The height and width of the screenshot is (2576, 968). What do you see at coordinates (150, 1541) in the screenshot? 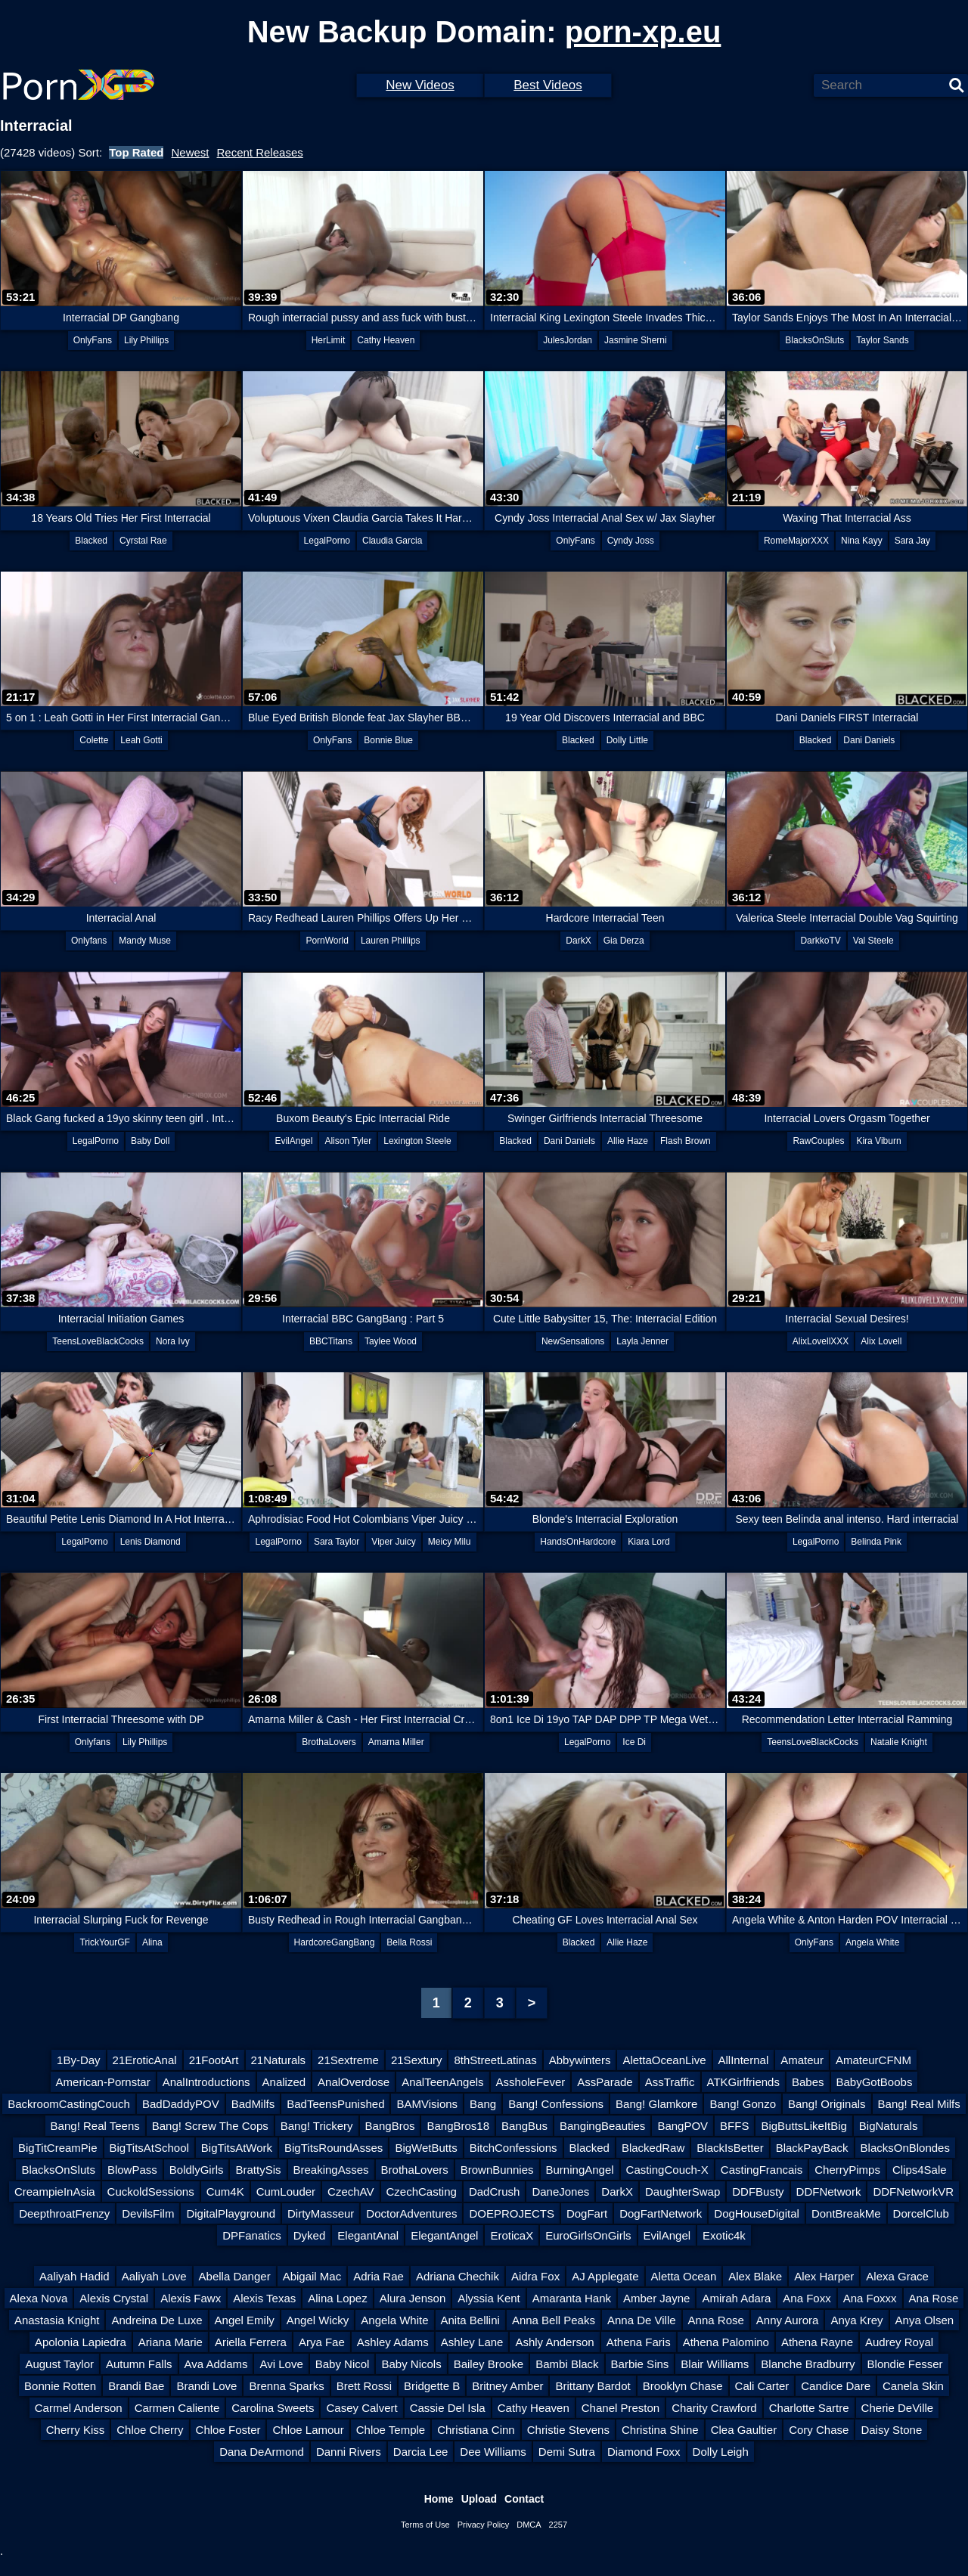
I see `Lenis Diamond` at bounding box center [150, 1541].